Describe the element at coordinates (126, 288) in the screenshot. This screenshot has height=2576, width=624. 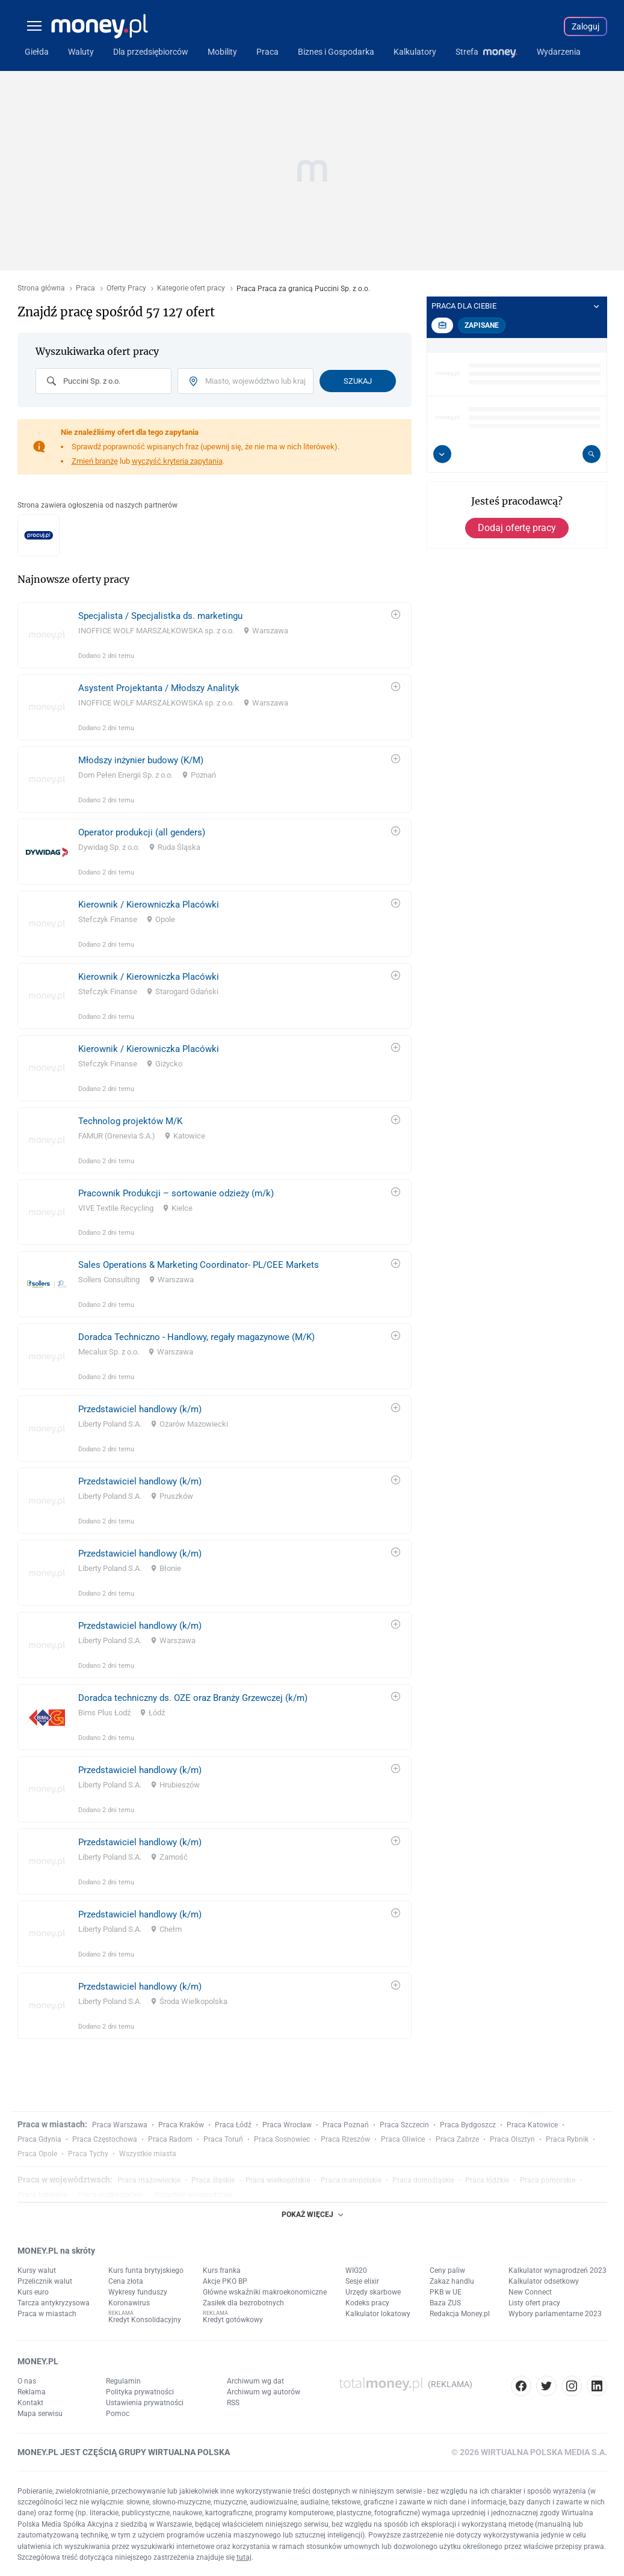
I see `Oferty Pracy` at that location.